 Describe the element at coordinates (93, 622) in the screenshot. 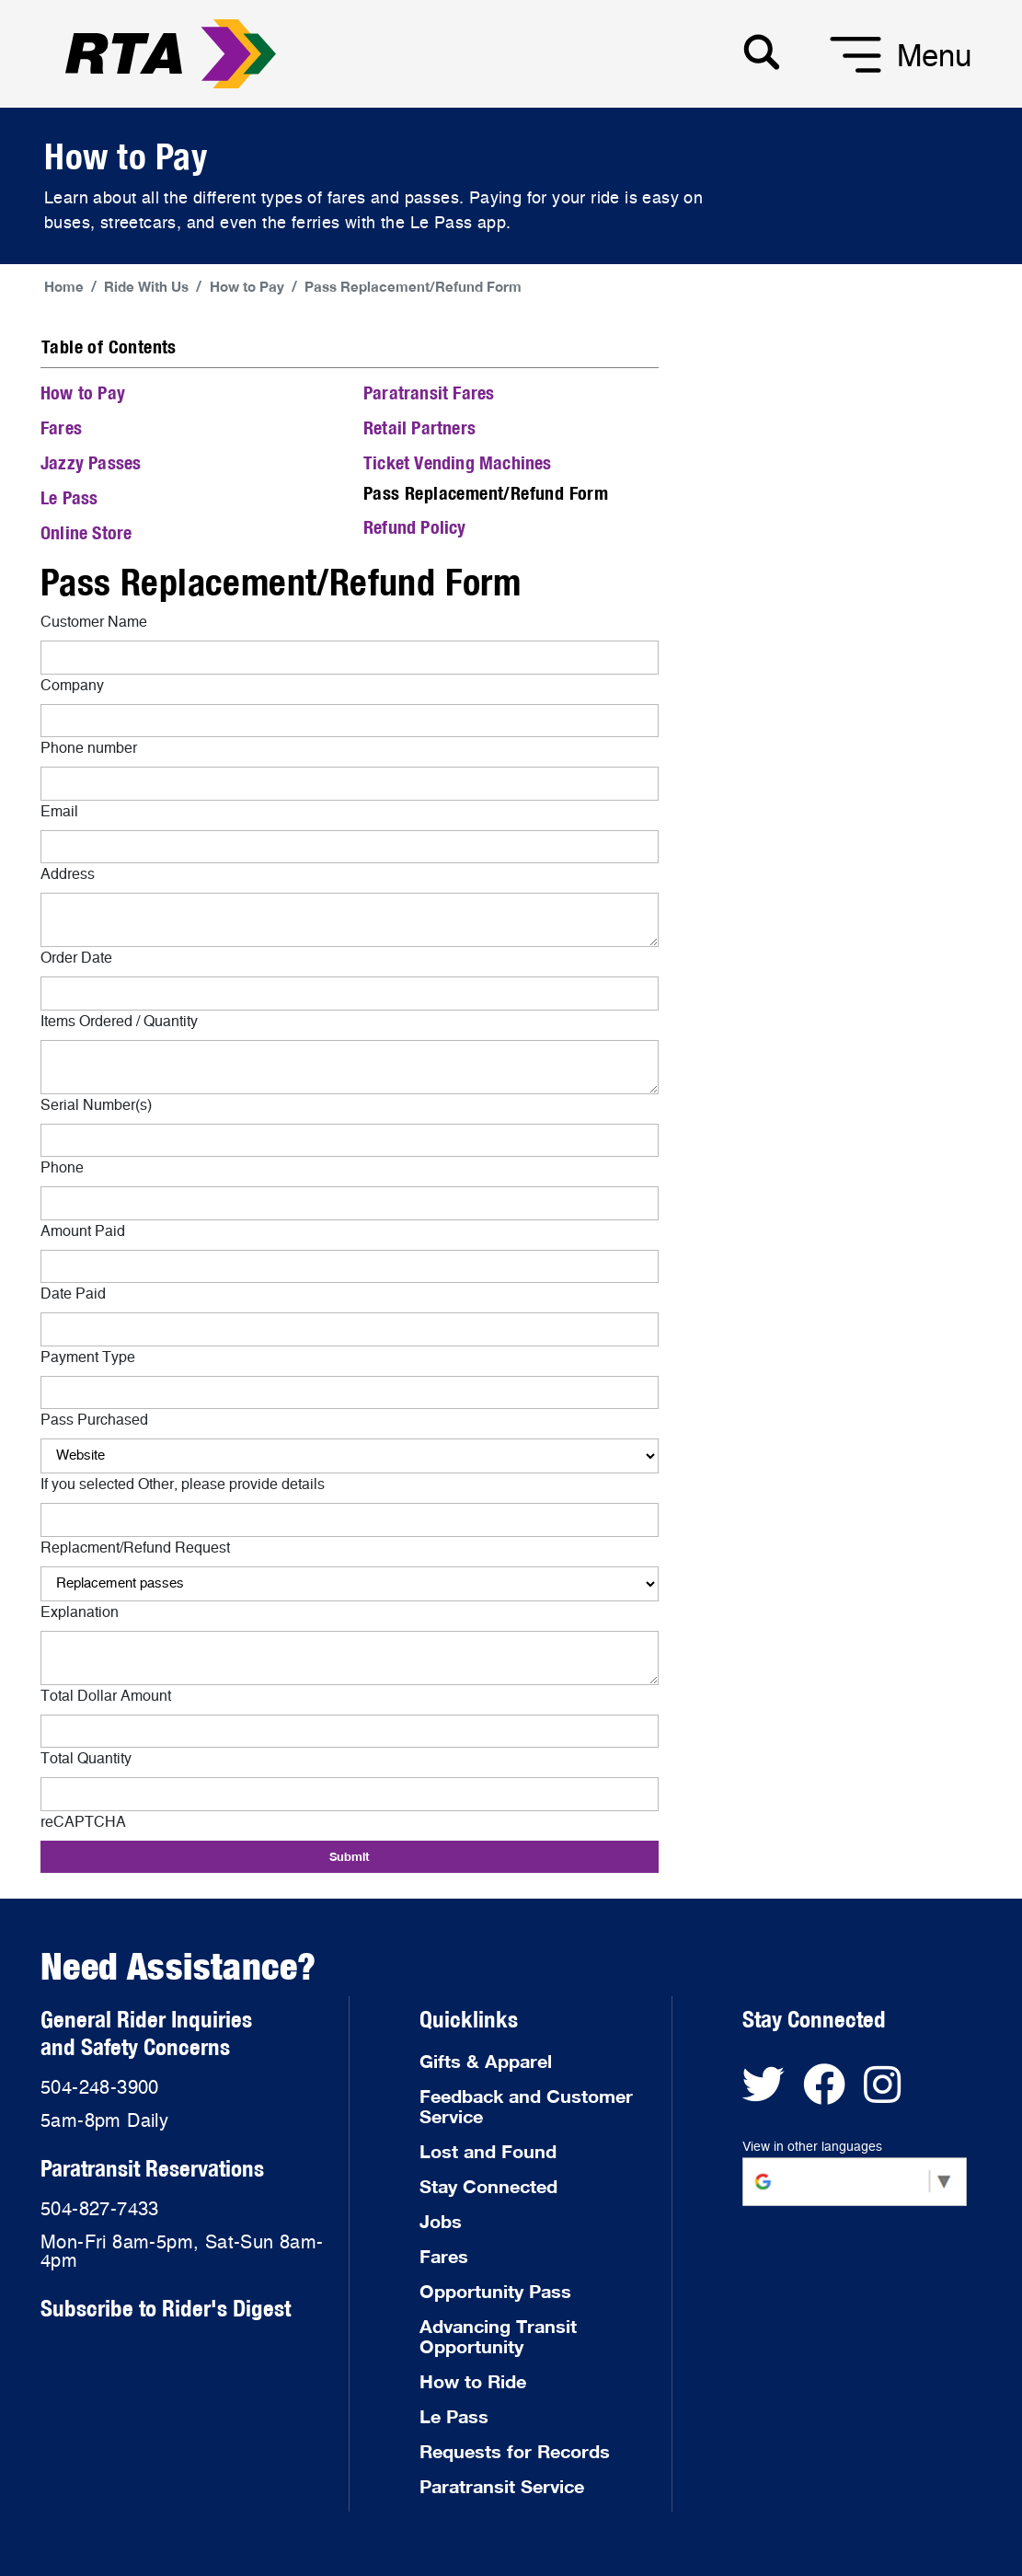

I see `Customer Name` at that location.